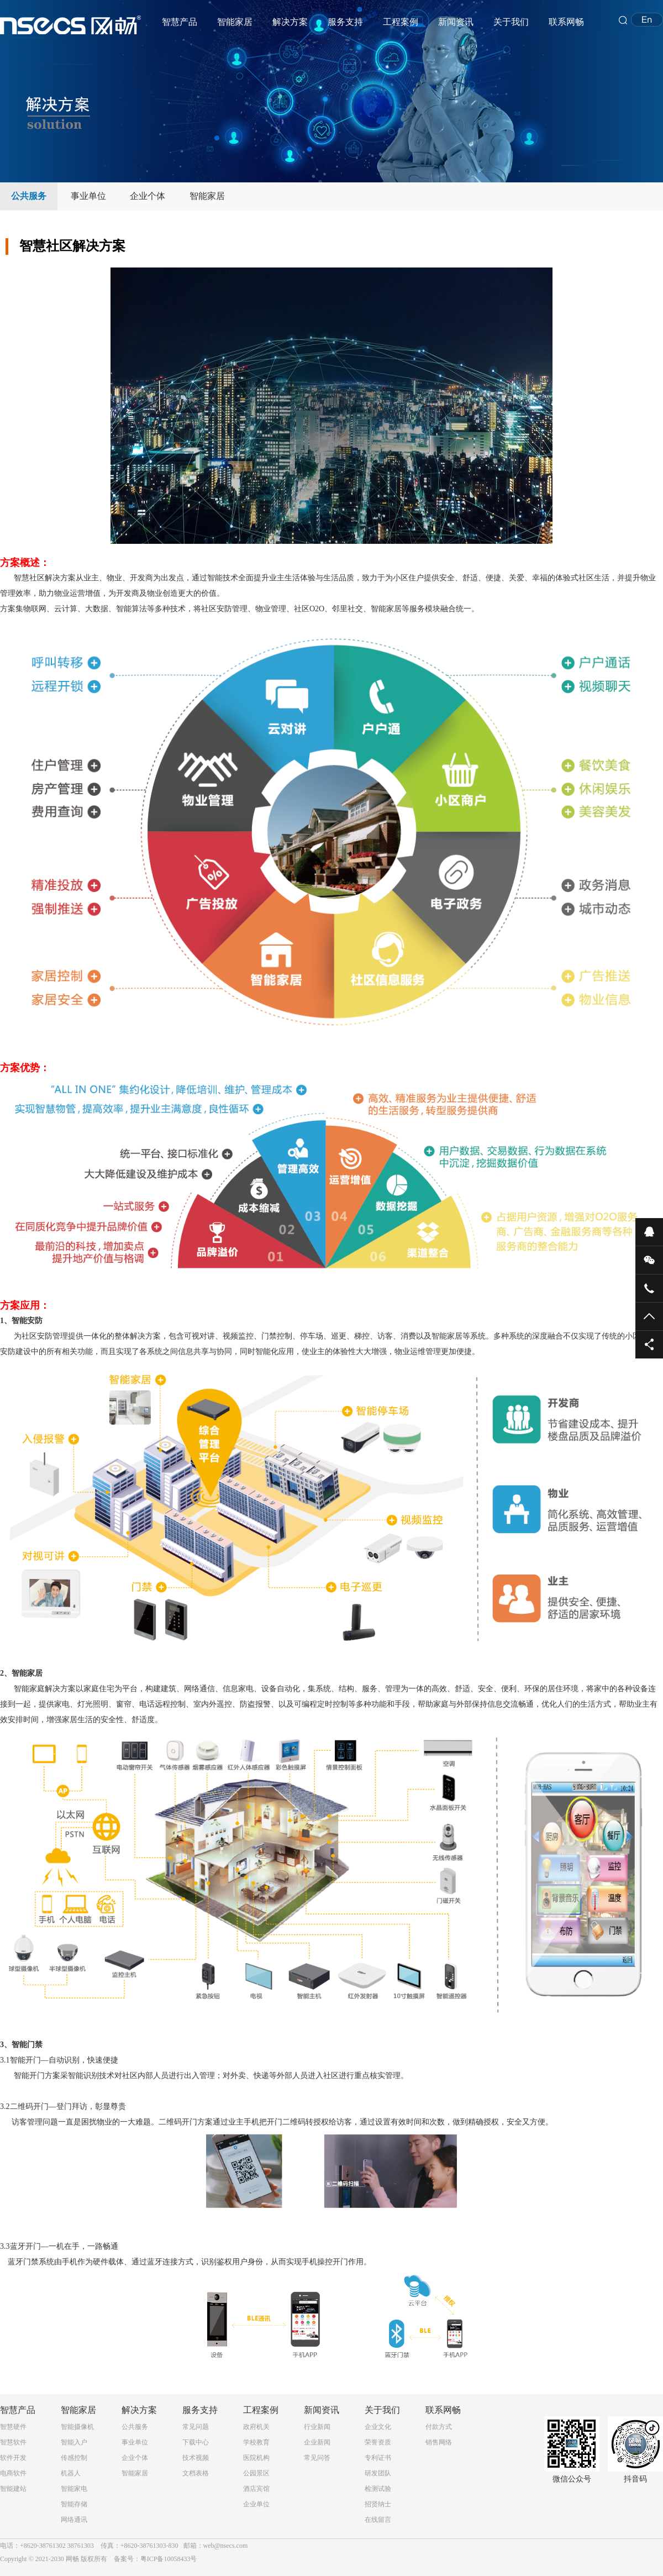 The image size is (663, 2576). What do you see at coordinates (74, 2519) in the screenshot?
I see `网络通讯` at bounding box center [74, 2519].